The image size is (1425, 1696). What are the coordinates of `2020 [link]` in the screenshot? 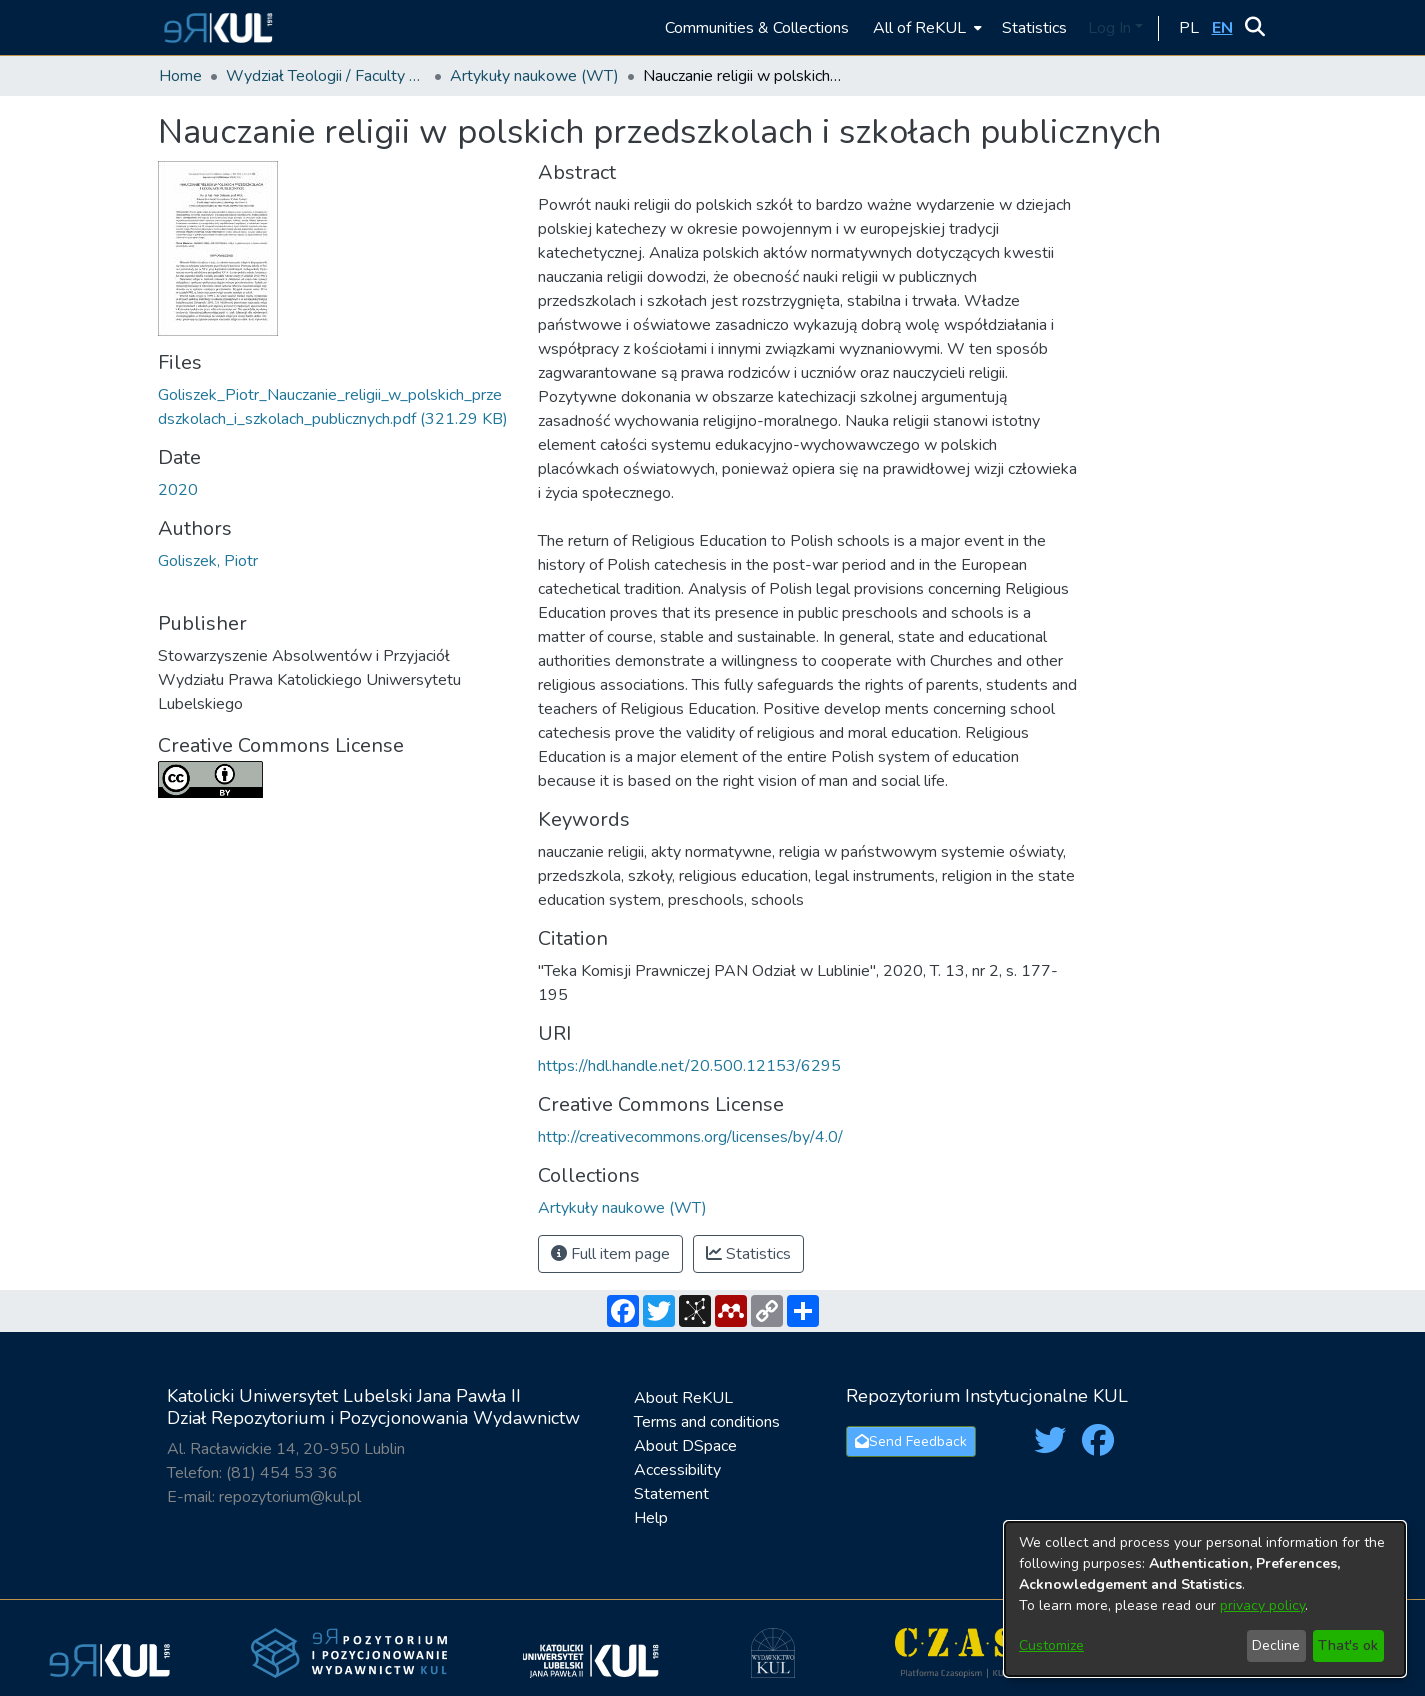 It's located at (178, 490).